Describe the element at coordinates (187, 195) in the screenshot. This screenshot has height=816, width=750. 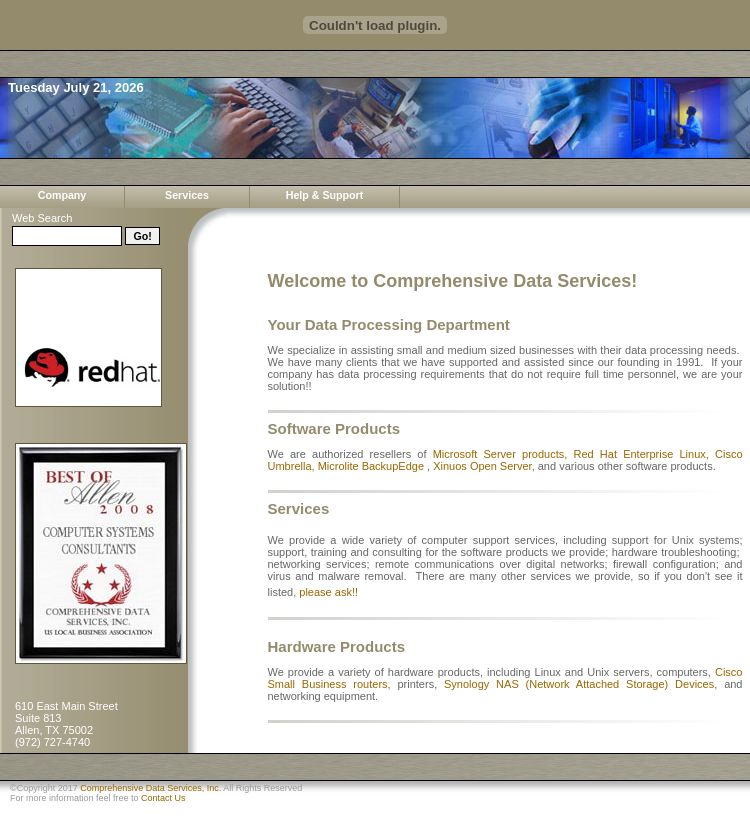
I see `Services` at that location.